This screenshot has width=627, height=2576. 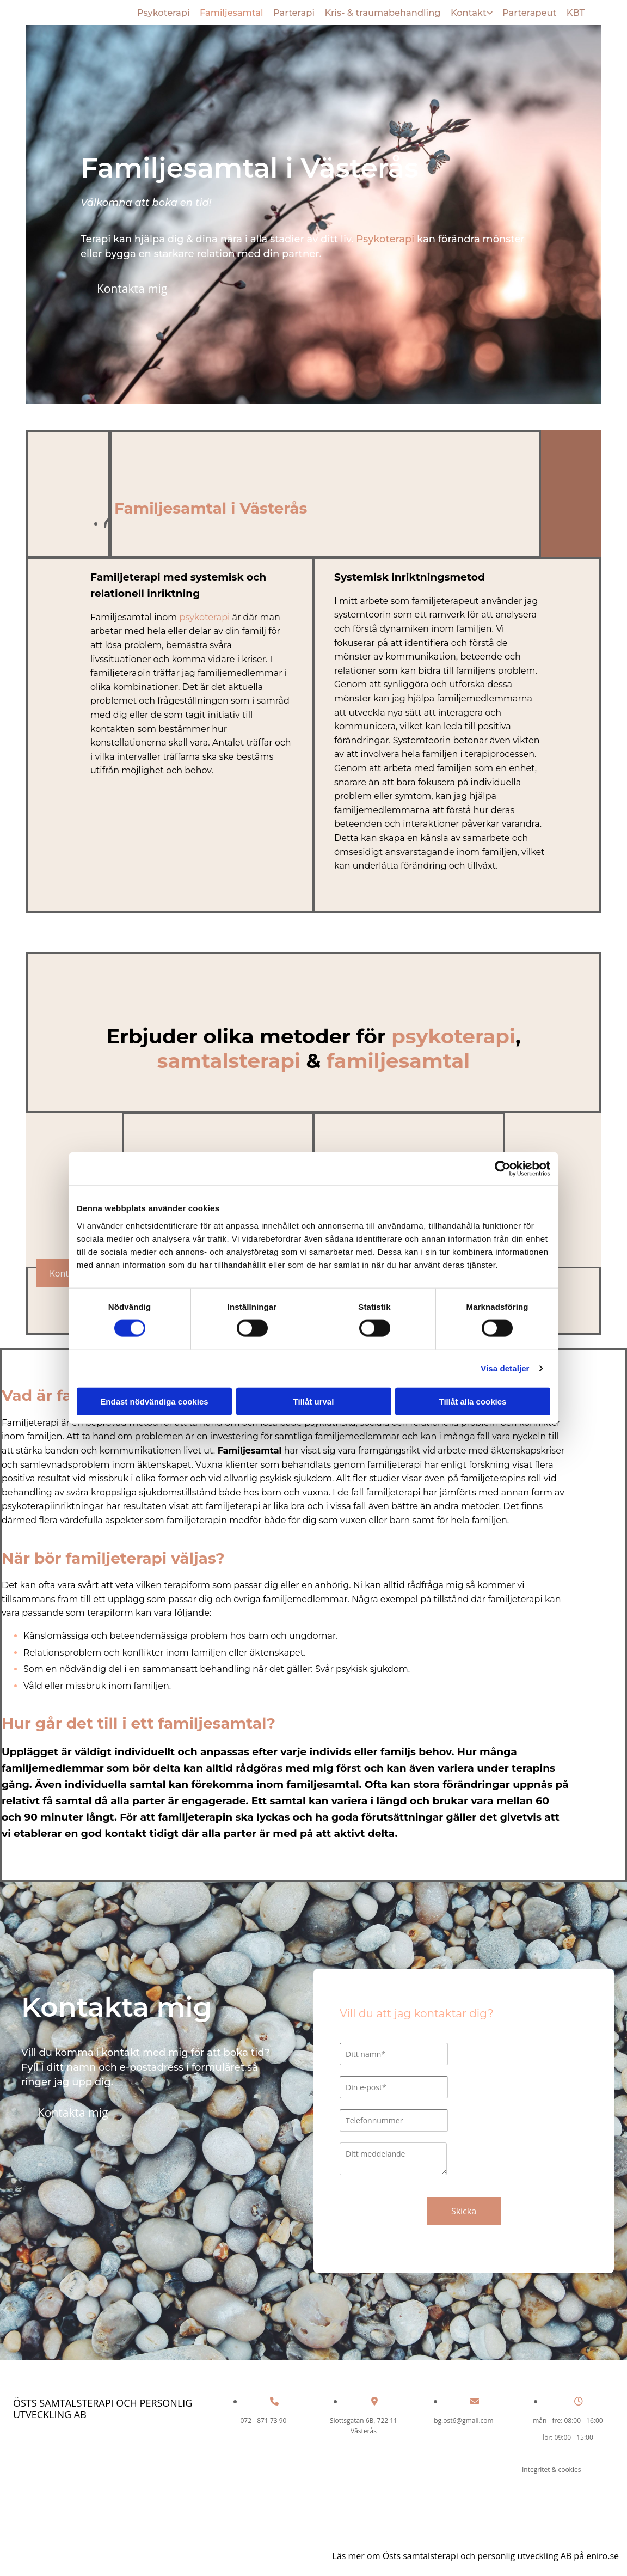 I want to click on samtalsterapi, so click(x=228, y=1058).